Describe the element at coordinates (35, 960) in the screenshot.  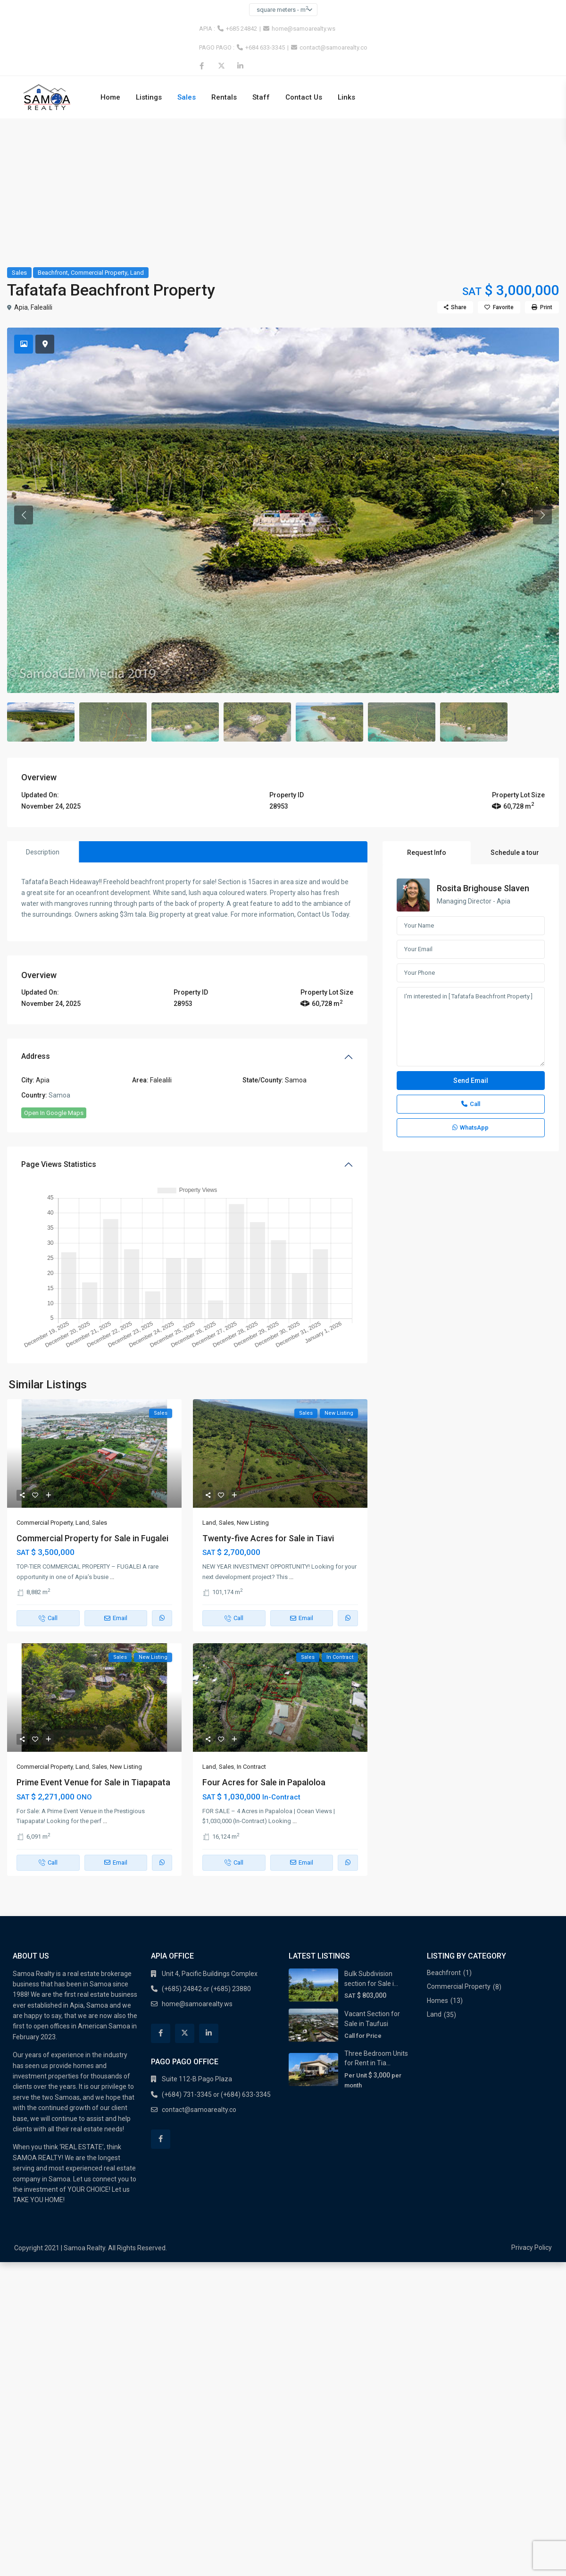
I see `Address` at that location.